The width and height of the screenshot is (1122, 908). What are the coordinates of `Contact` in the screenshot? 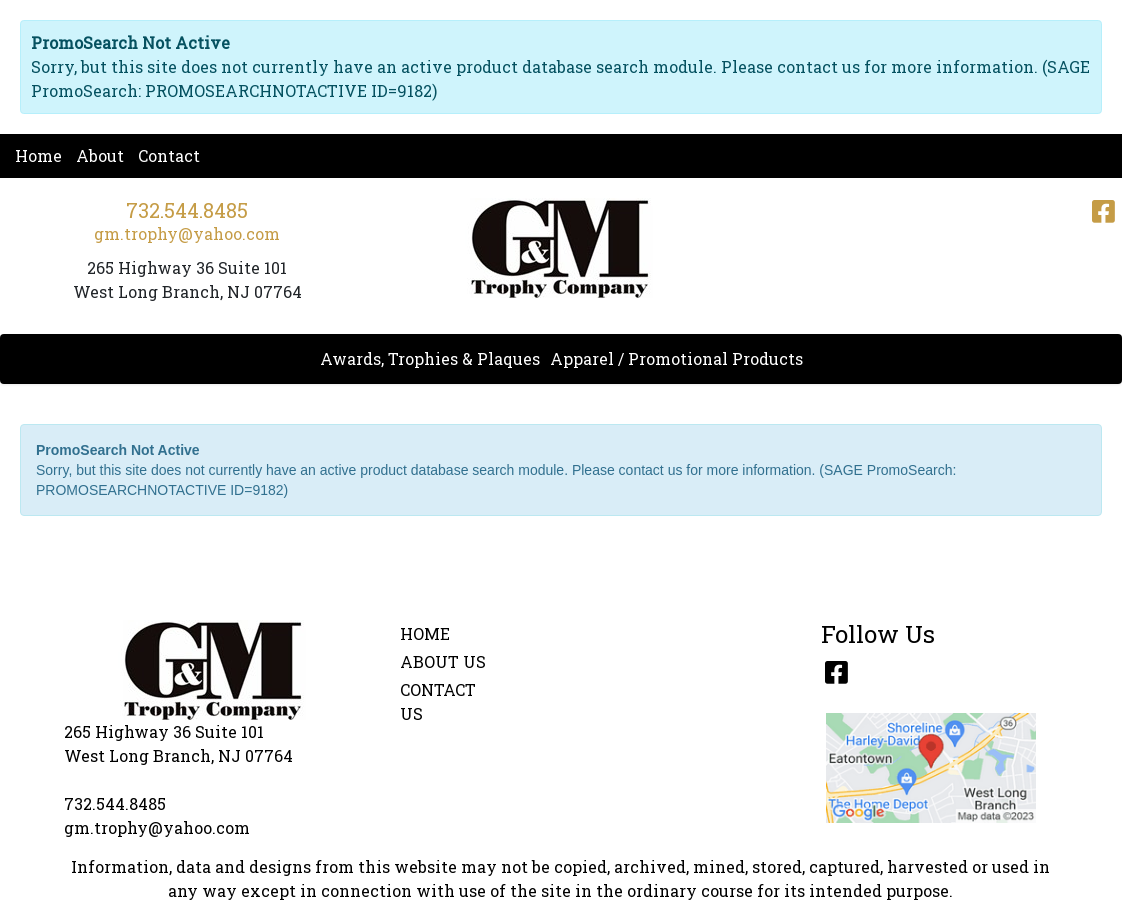 It's located at (169, 155).